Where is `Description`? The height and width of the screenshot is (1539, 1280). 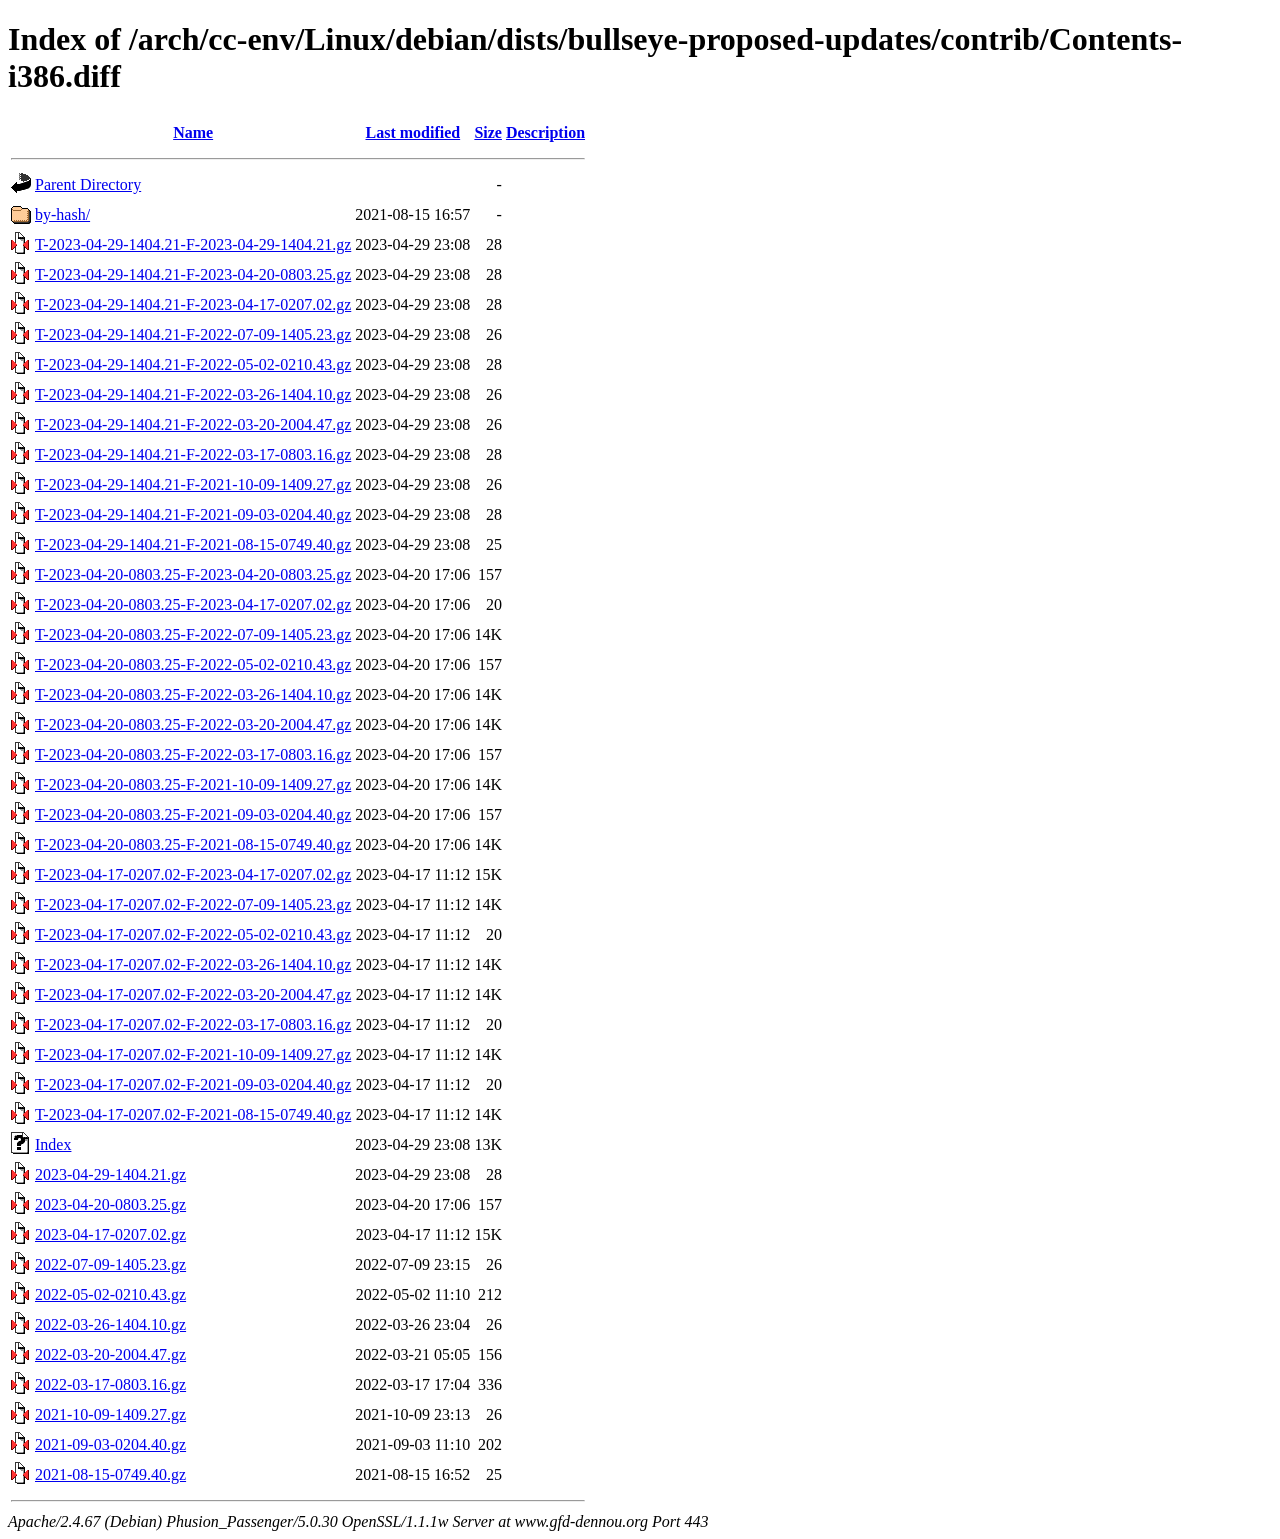 Description is located at coordinates (545, 132).